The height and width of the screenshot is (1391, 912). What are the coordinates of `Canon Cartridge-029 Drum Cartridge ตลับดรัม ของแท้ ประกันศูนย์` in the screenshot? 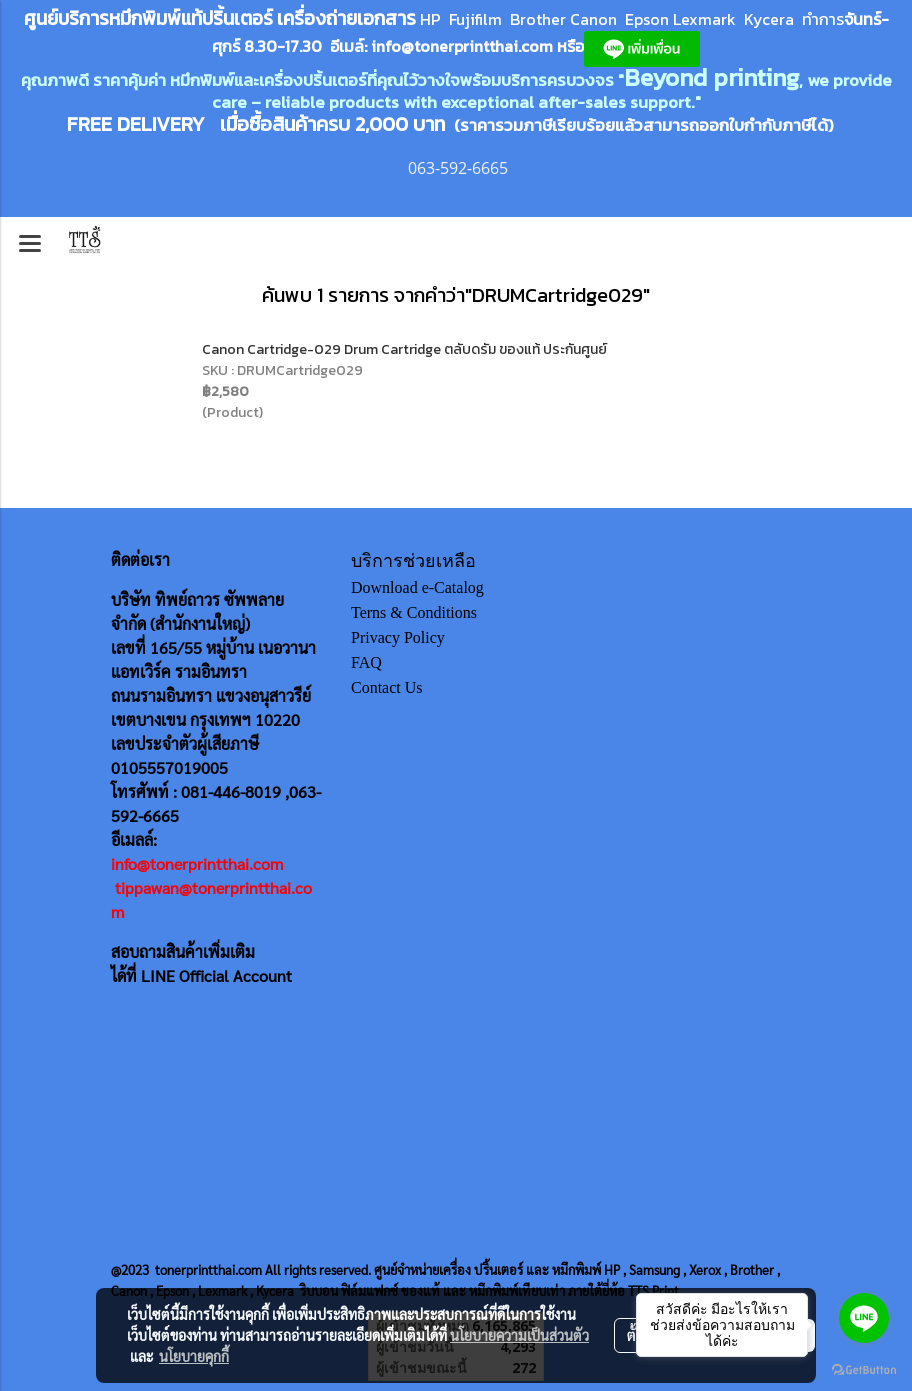 It's located at (404, 349).